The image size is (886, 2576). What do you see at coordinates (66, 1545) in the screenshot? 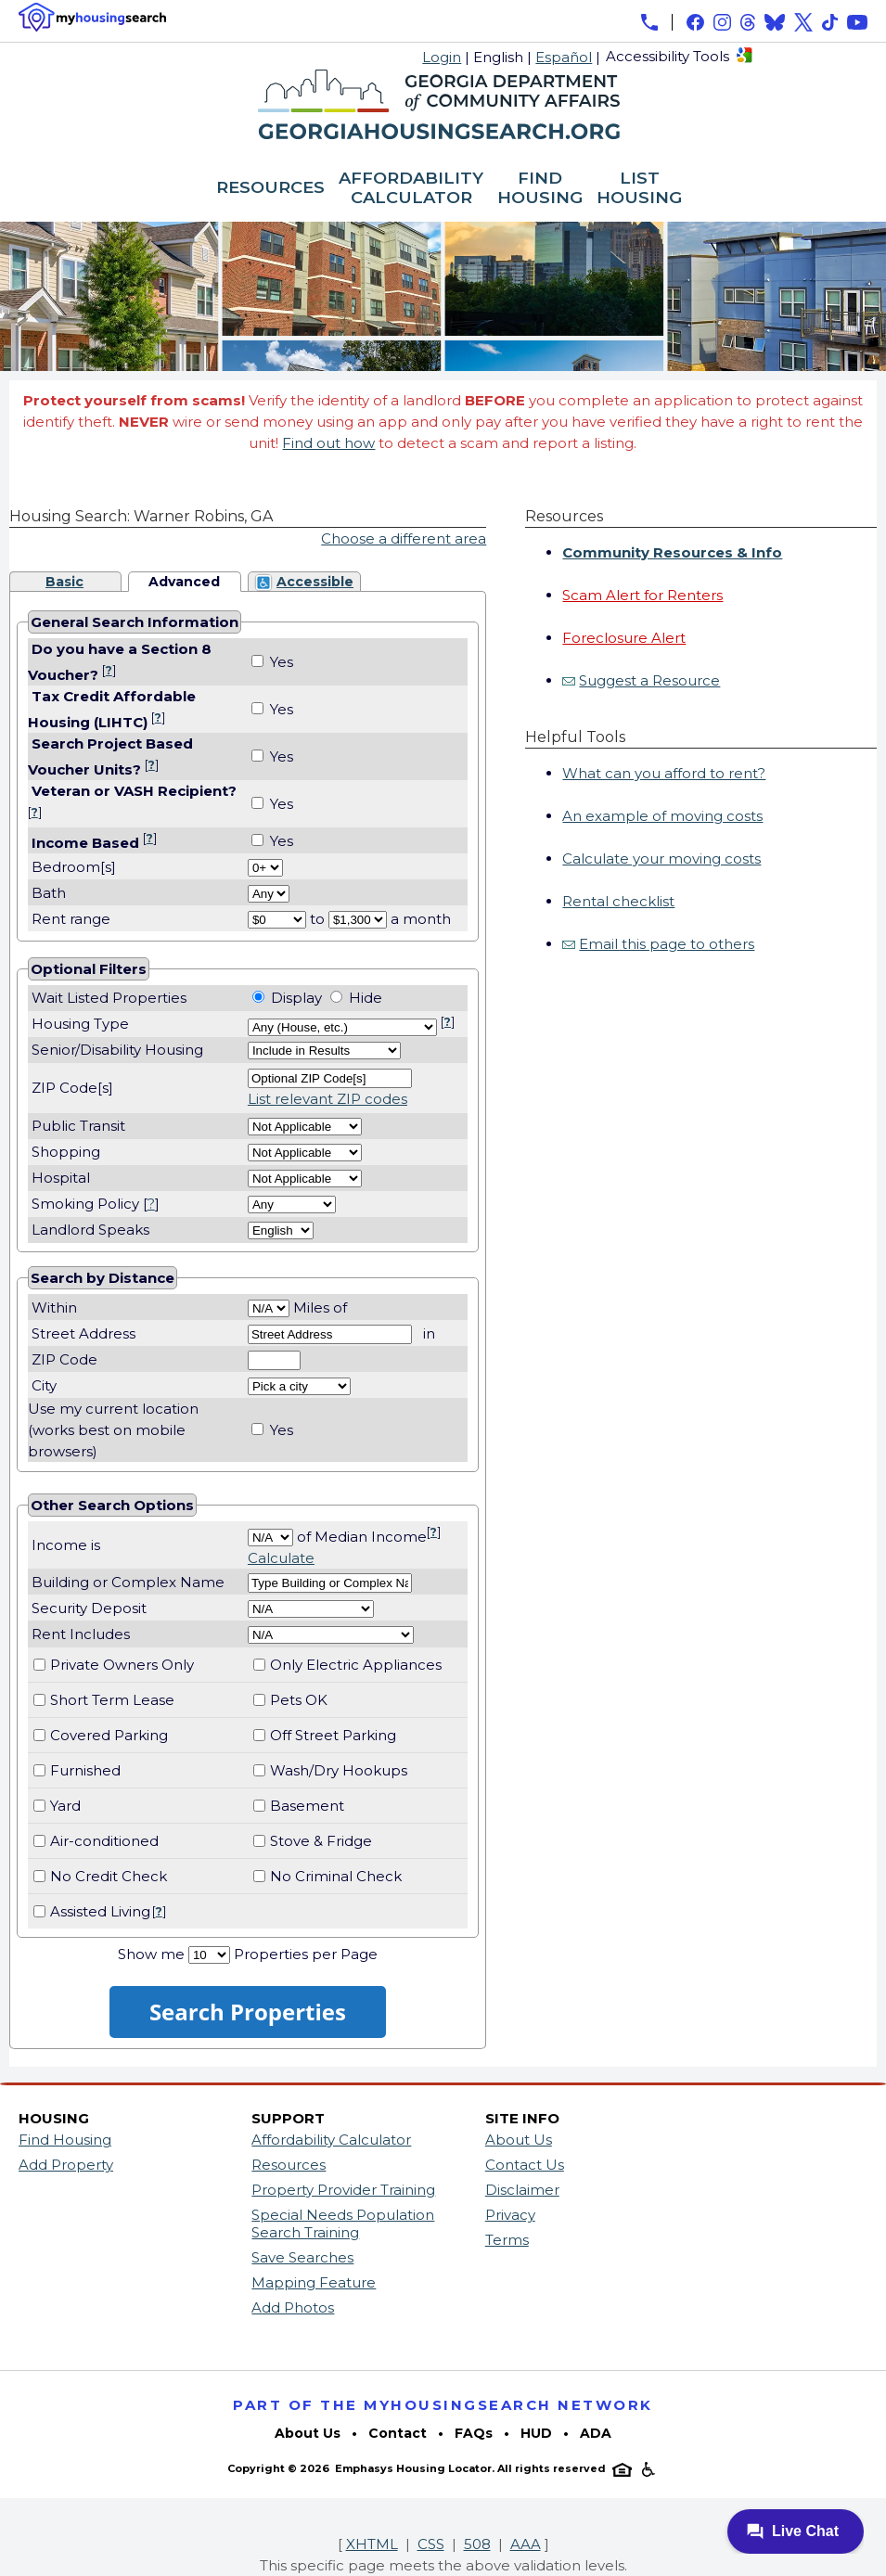
I see `Income is` at bounding box center [66, 1545].